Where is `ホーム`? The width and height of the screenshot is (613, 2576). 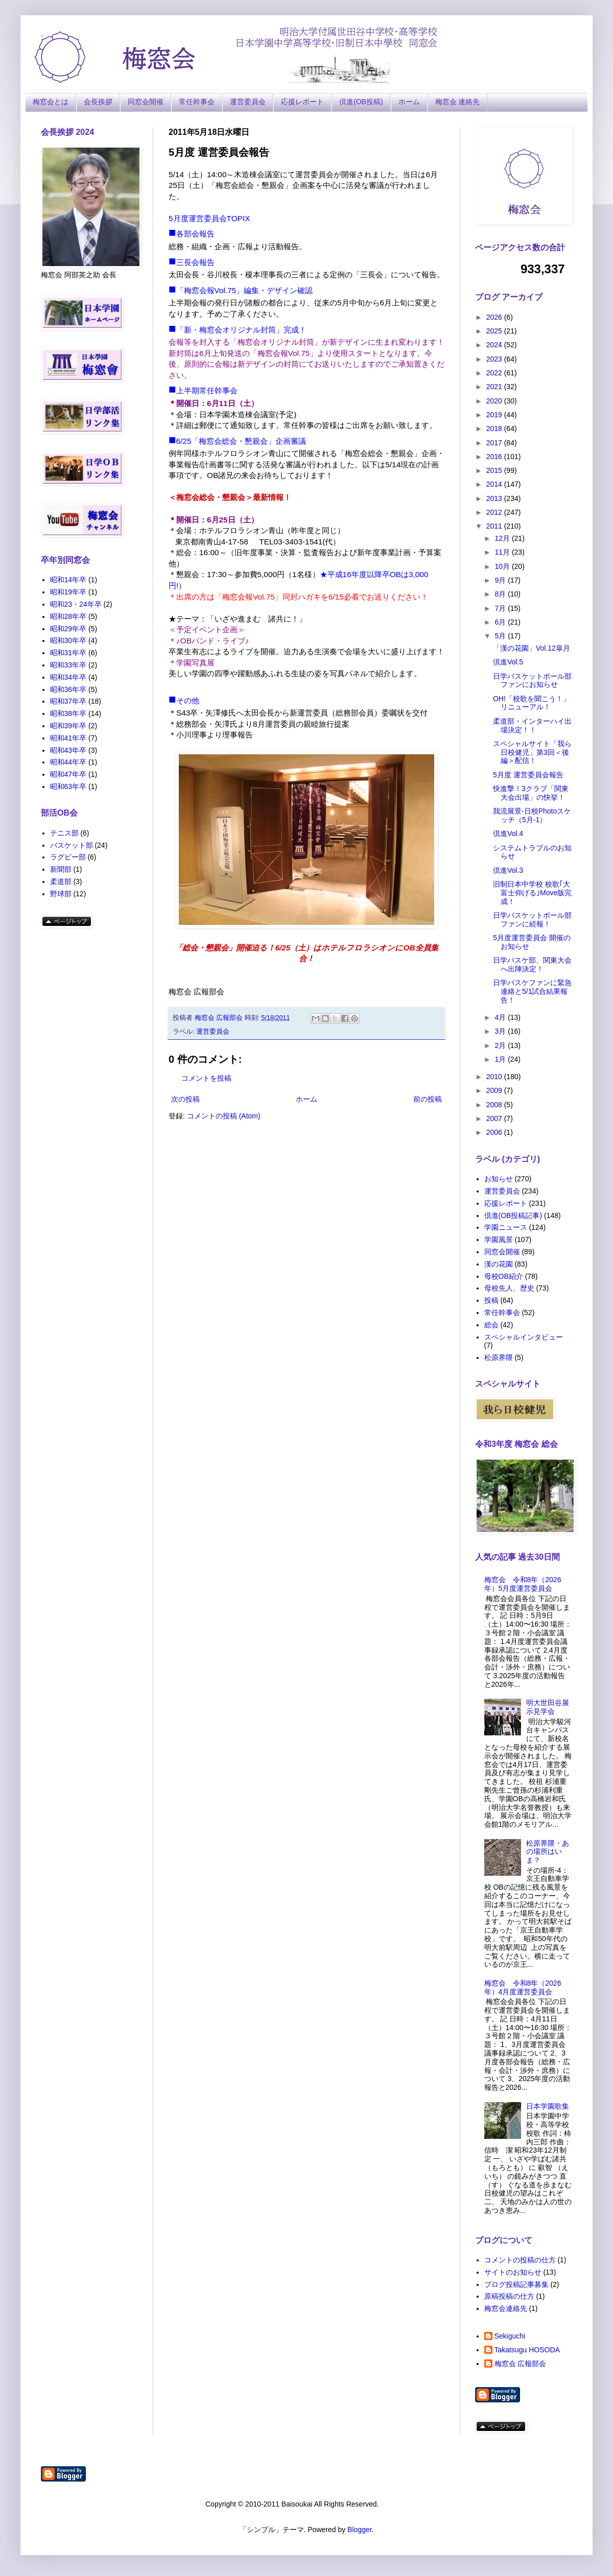 ホーム is located at coordinates (409, 102).